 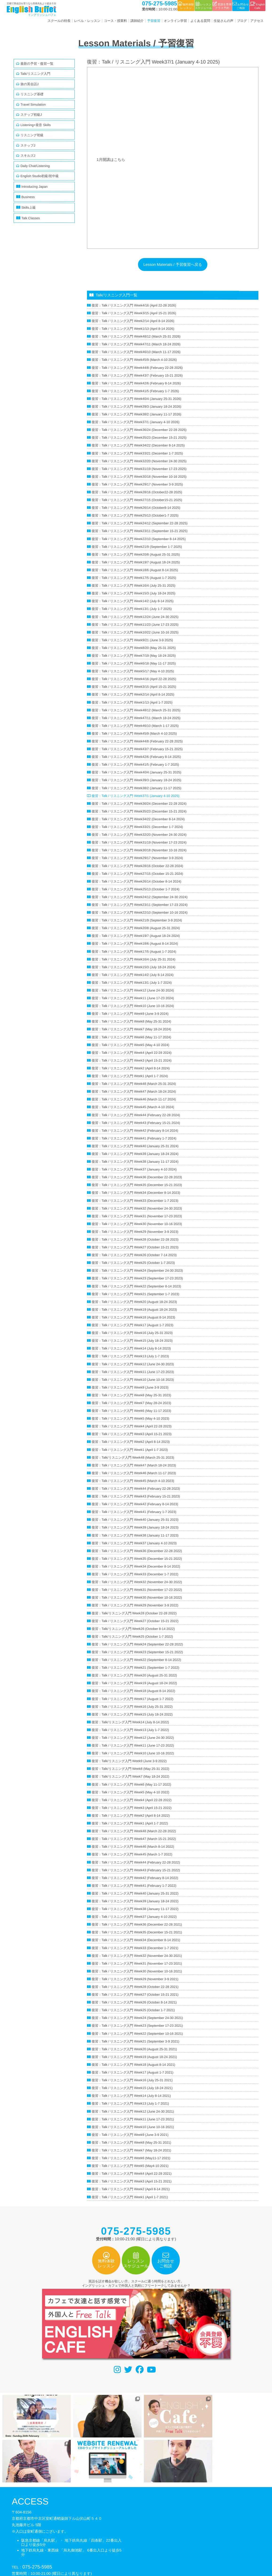 What do you see at coordinates (135, 928) in the screenshot?
I see `復習：Talk / リスニング入門 Week20/8 (August 25-31 2024)` at bounding box center [135, 928].